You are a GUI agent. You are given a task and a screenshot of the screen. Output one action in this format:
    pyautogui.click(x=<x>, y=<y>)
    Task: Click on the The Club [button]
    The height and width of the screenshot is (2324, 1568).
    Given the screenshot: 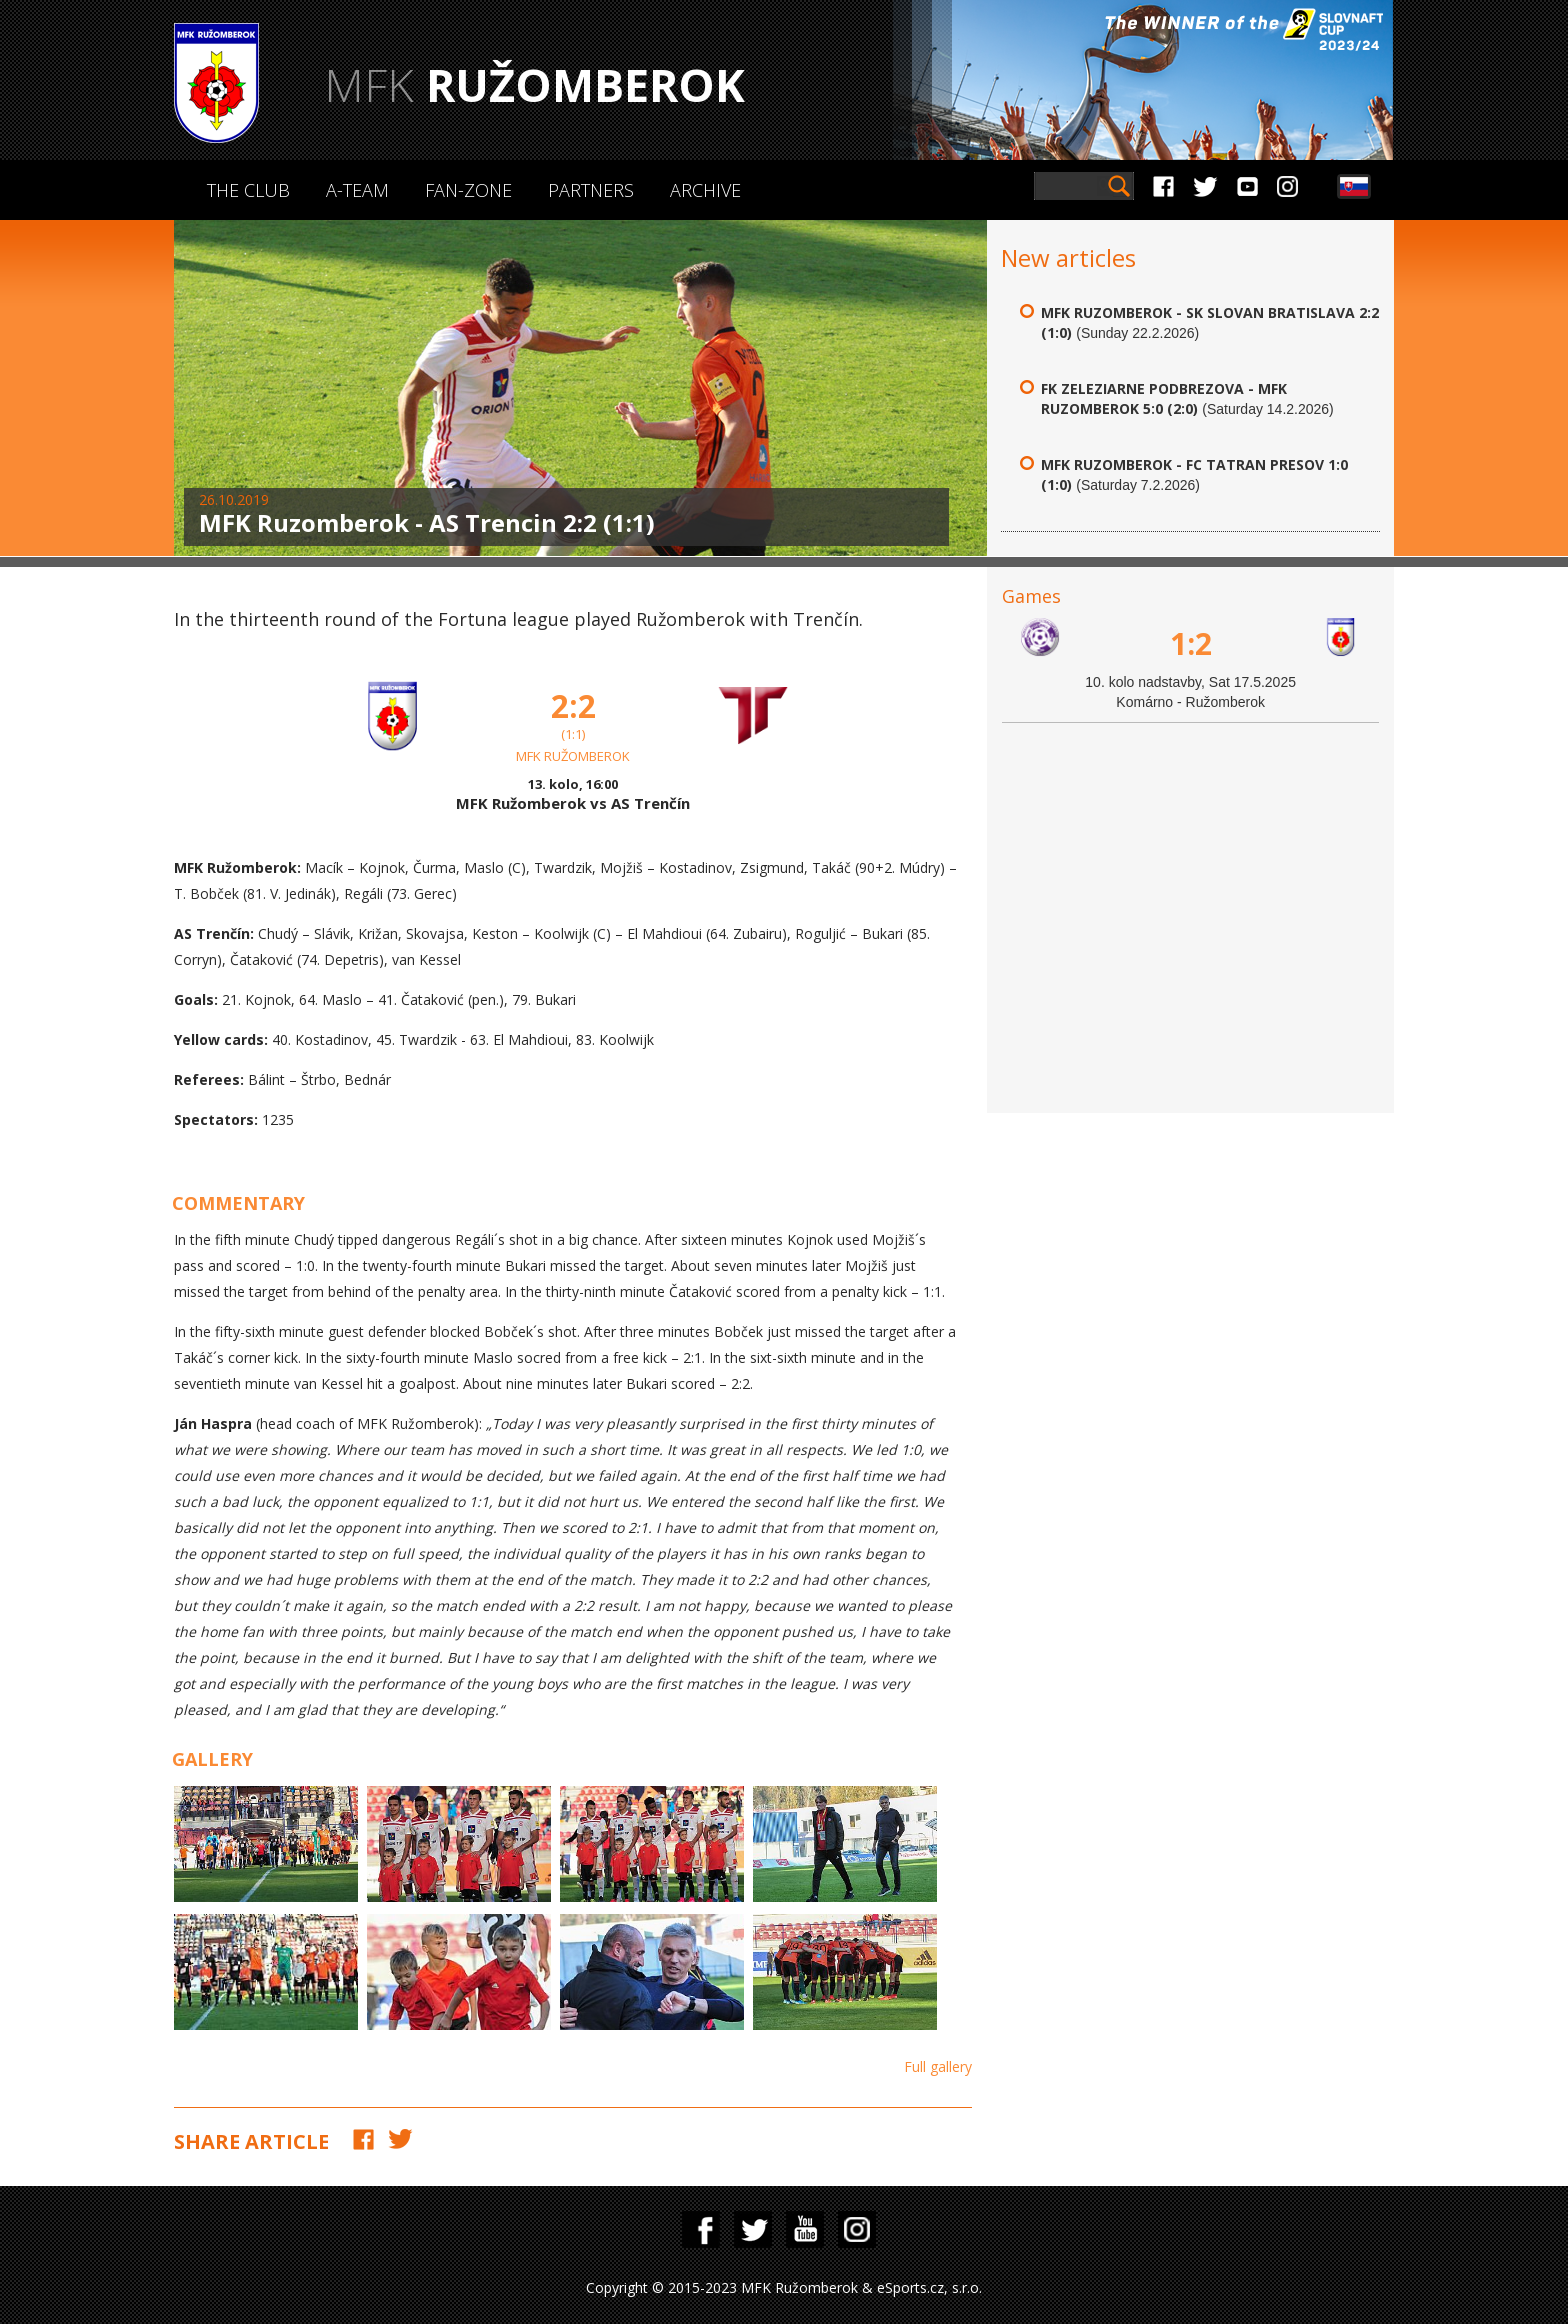 What is the action you would take?
    pyautogui.click(x=248, y=190)
    